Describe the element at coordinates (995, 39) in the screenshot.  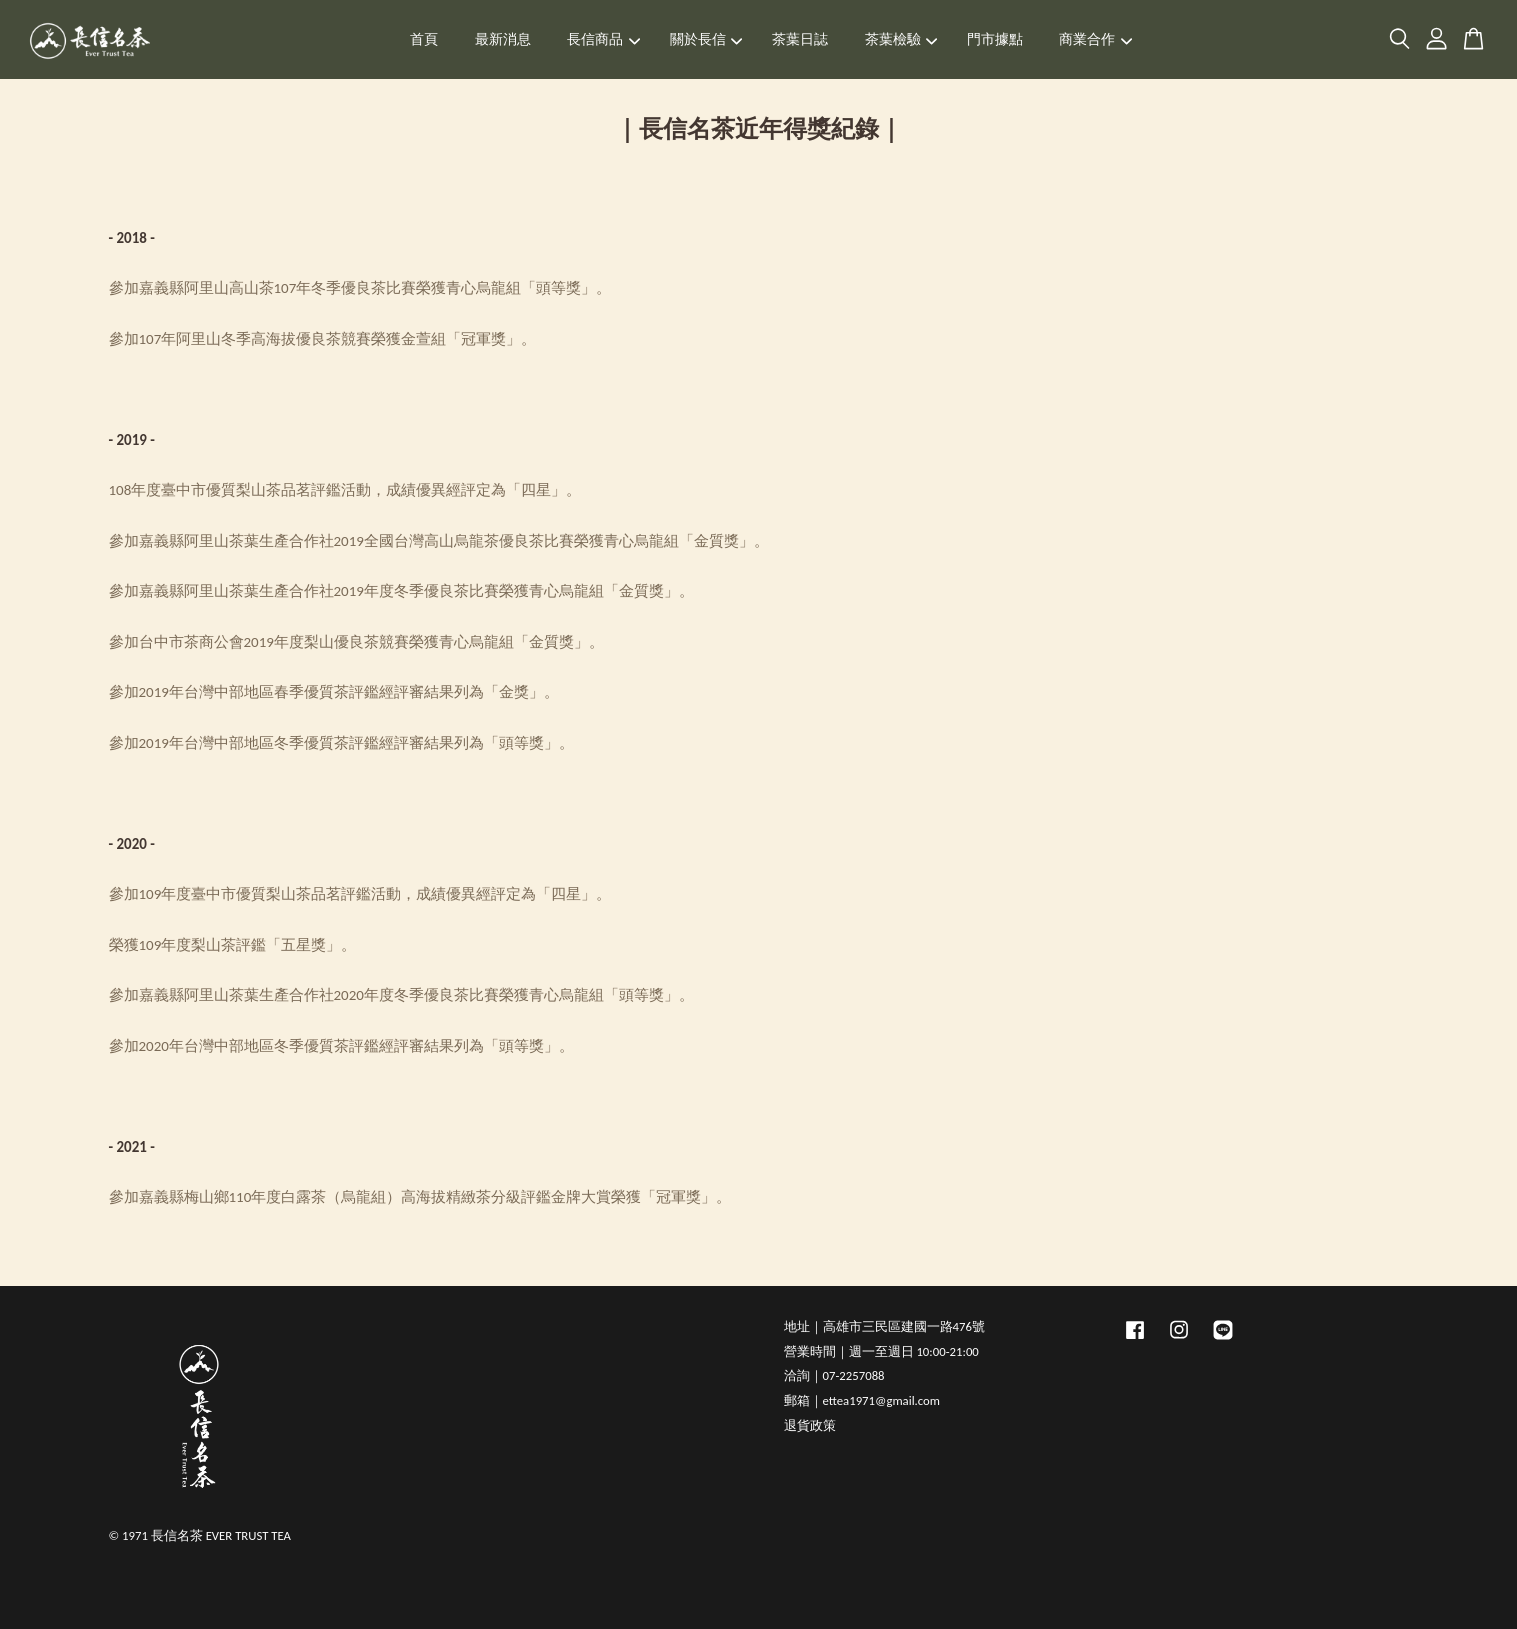
I see `門市據點` at that location.